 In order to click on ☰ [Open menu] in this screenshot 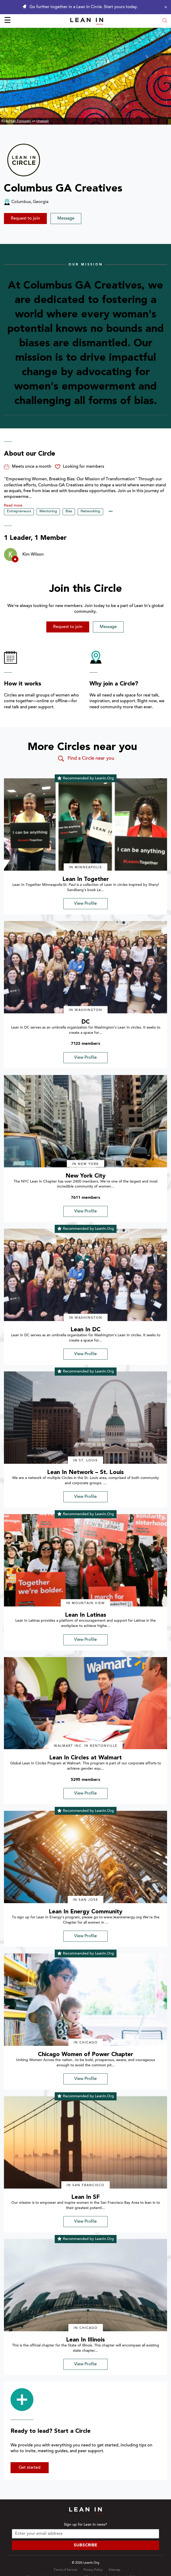, I will do `click(7, 21)`.